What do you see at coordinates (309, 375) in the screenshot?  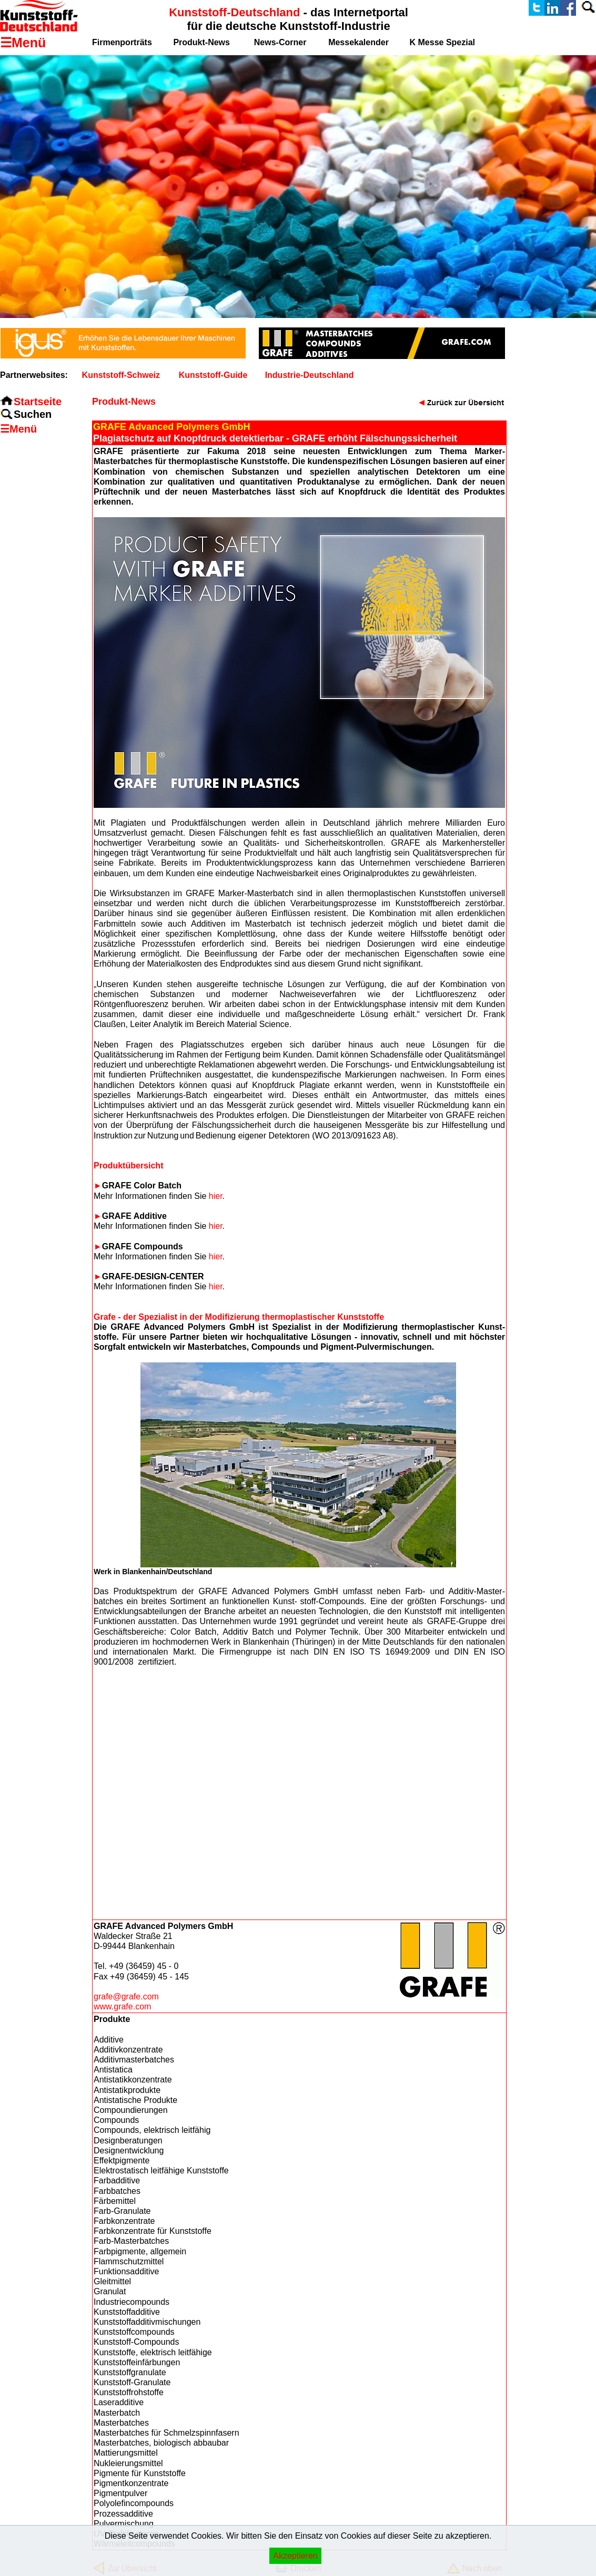 I see `Industrie-Deutschland` at bounding box center [309, 375].